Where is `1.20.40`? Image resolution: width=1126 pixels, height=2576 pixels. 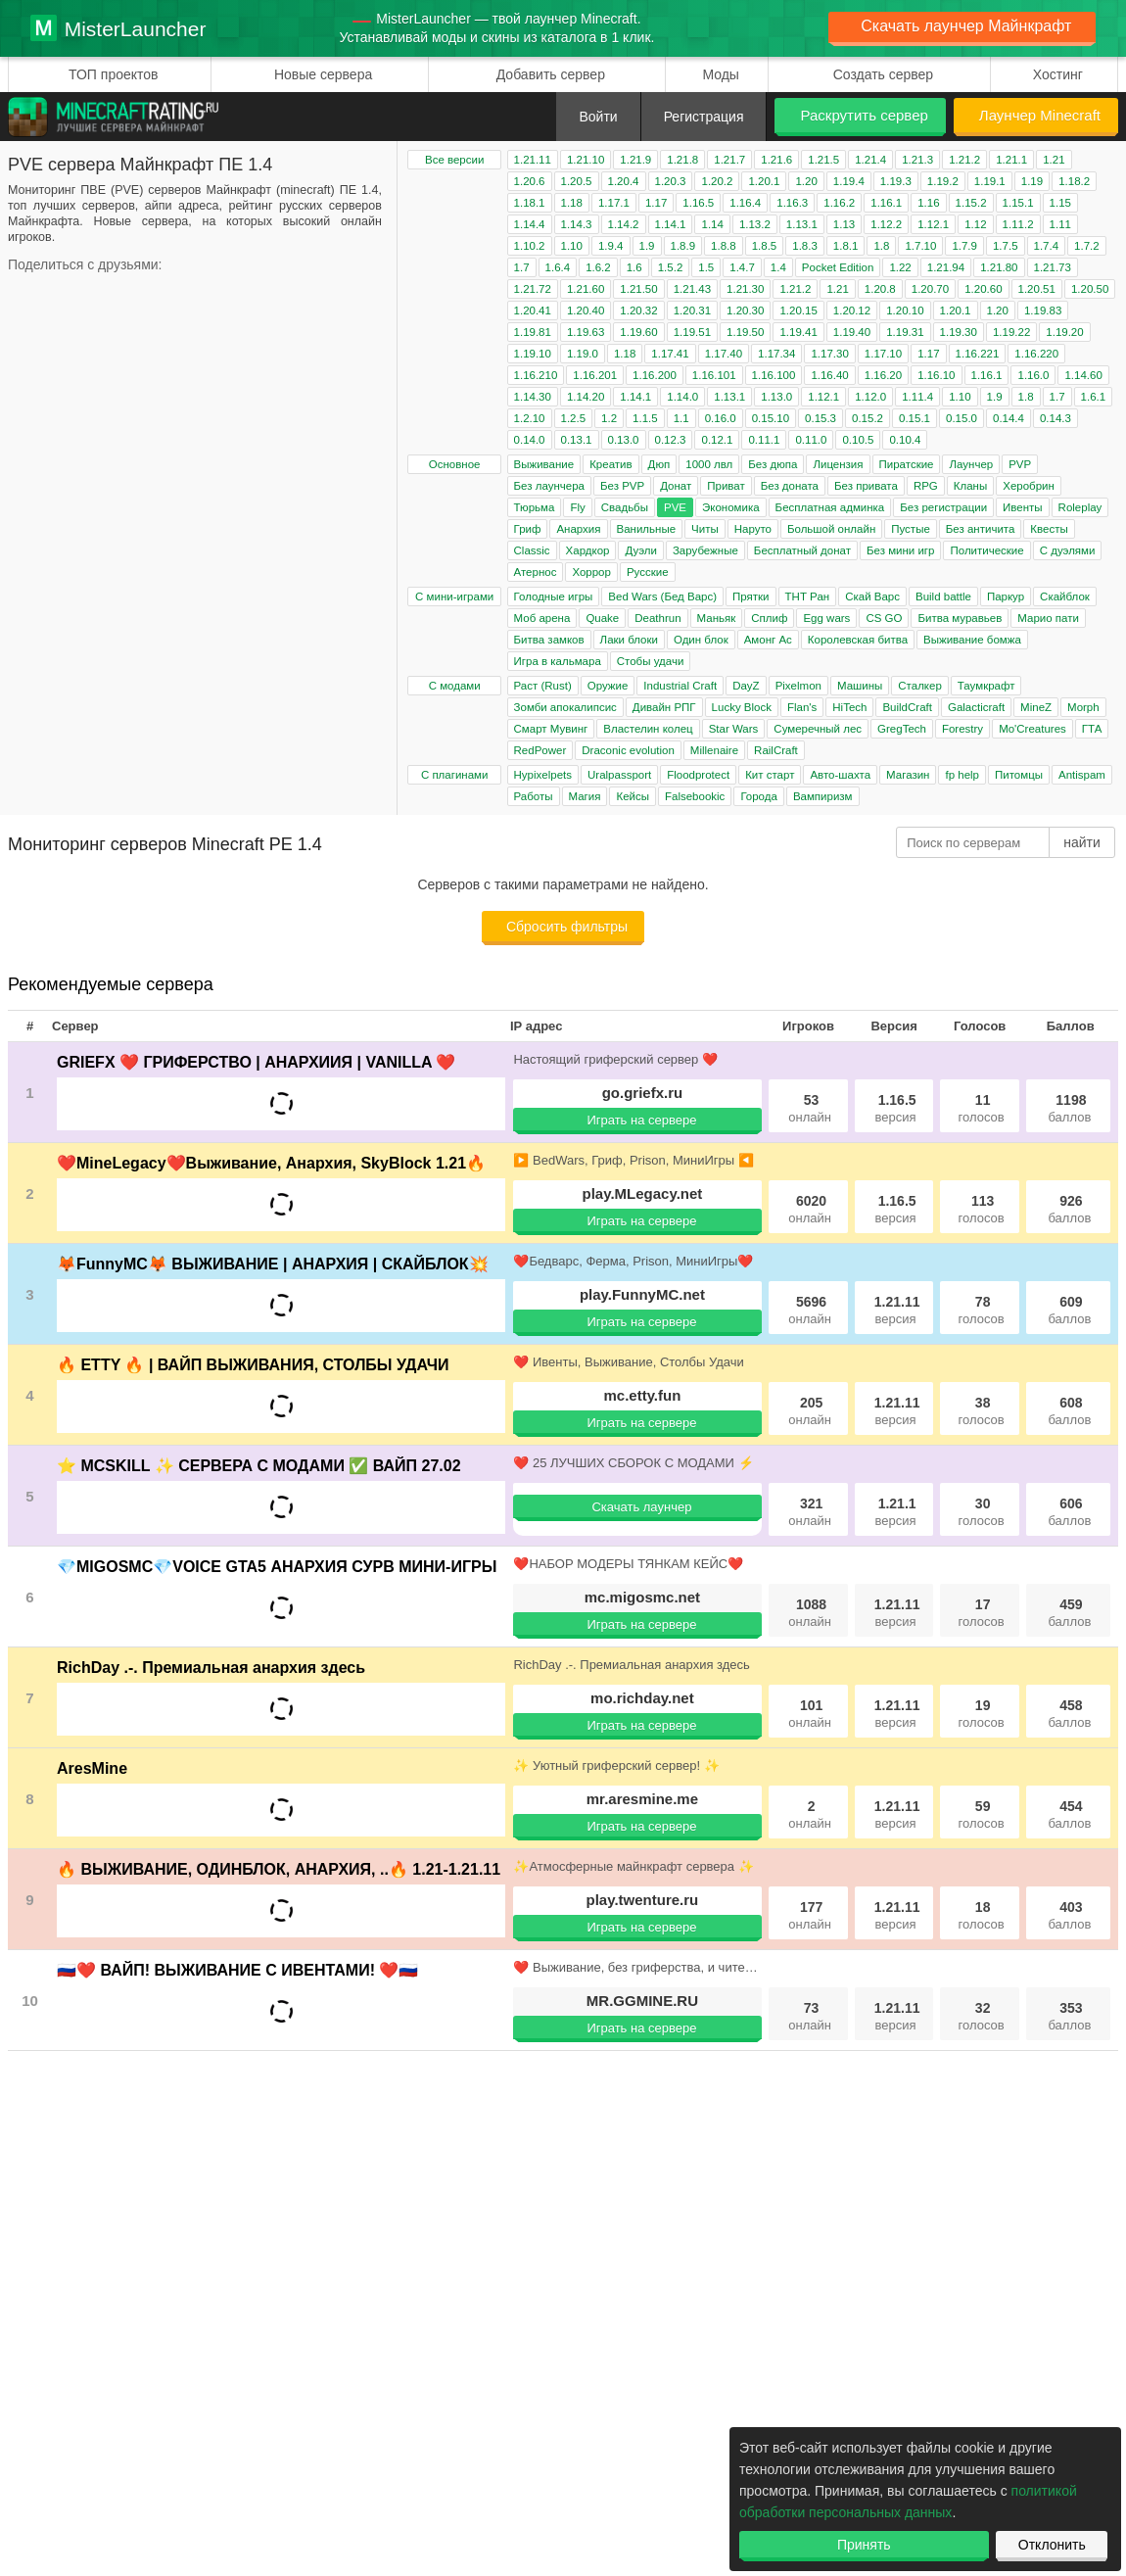 1.20.40 is located at coordinates (585, 310).